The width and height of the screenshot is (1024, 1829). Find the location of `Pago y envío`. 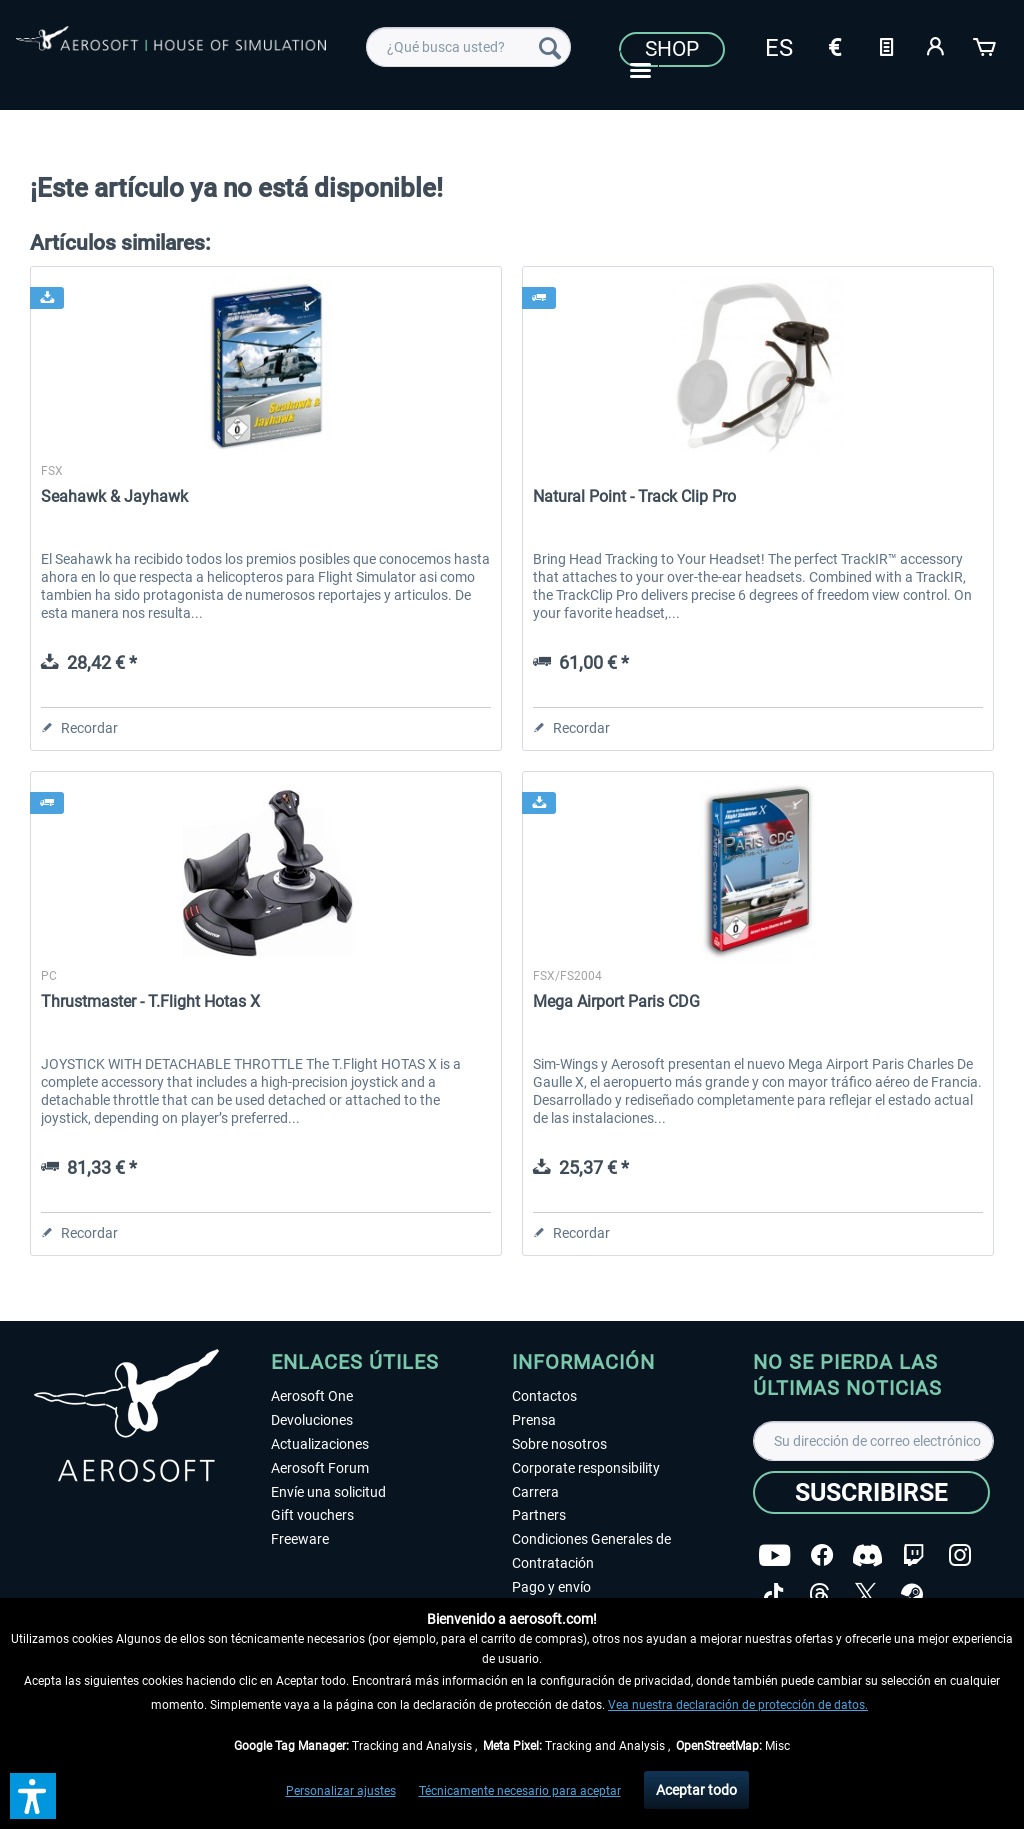

Pago y envío is located at coordinates (551, 1587).